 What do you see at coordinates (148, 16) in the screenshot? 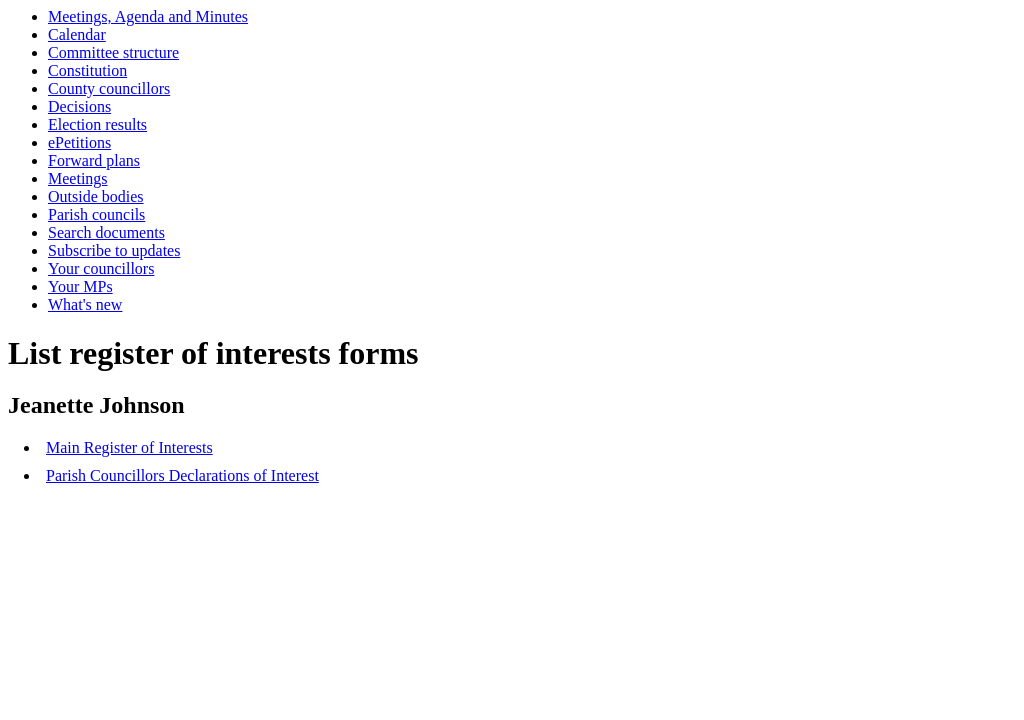
I see `Meetings, Agenda and Minutes` at bounding box center [148, 16].